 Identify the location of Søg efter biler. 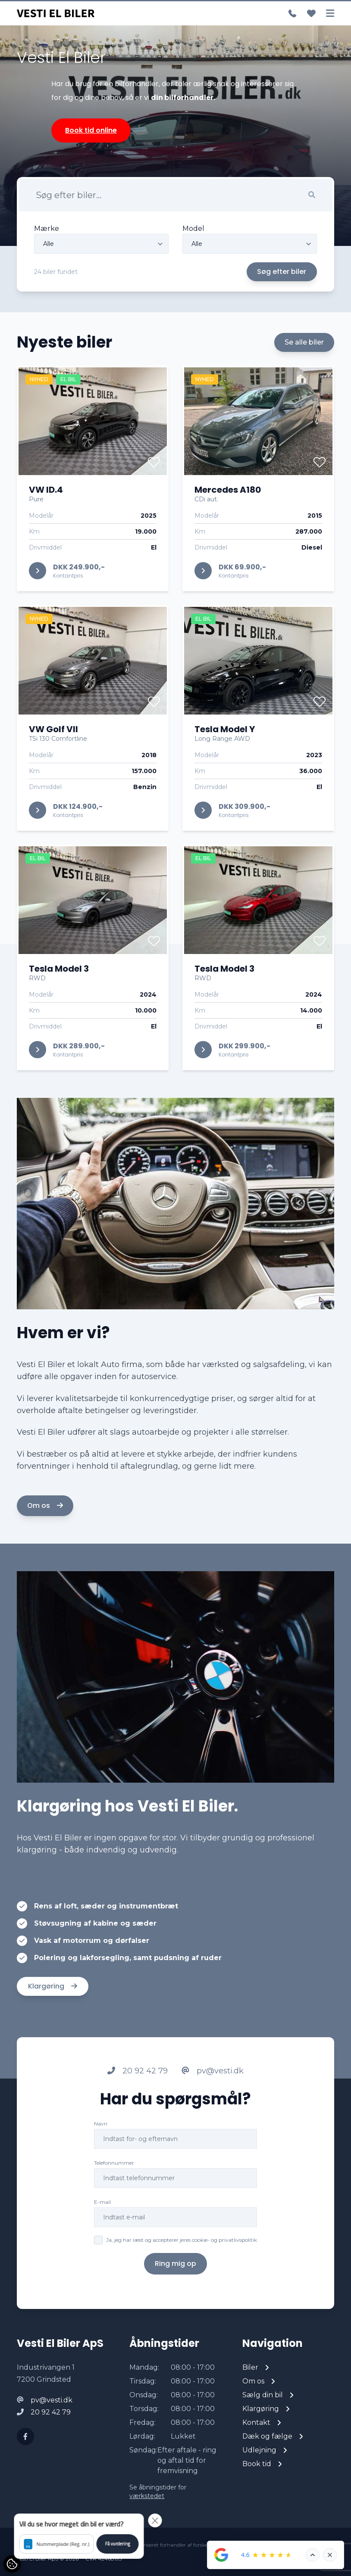
(282, 272).